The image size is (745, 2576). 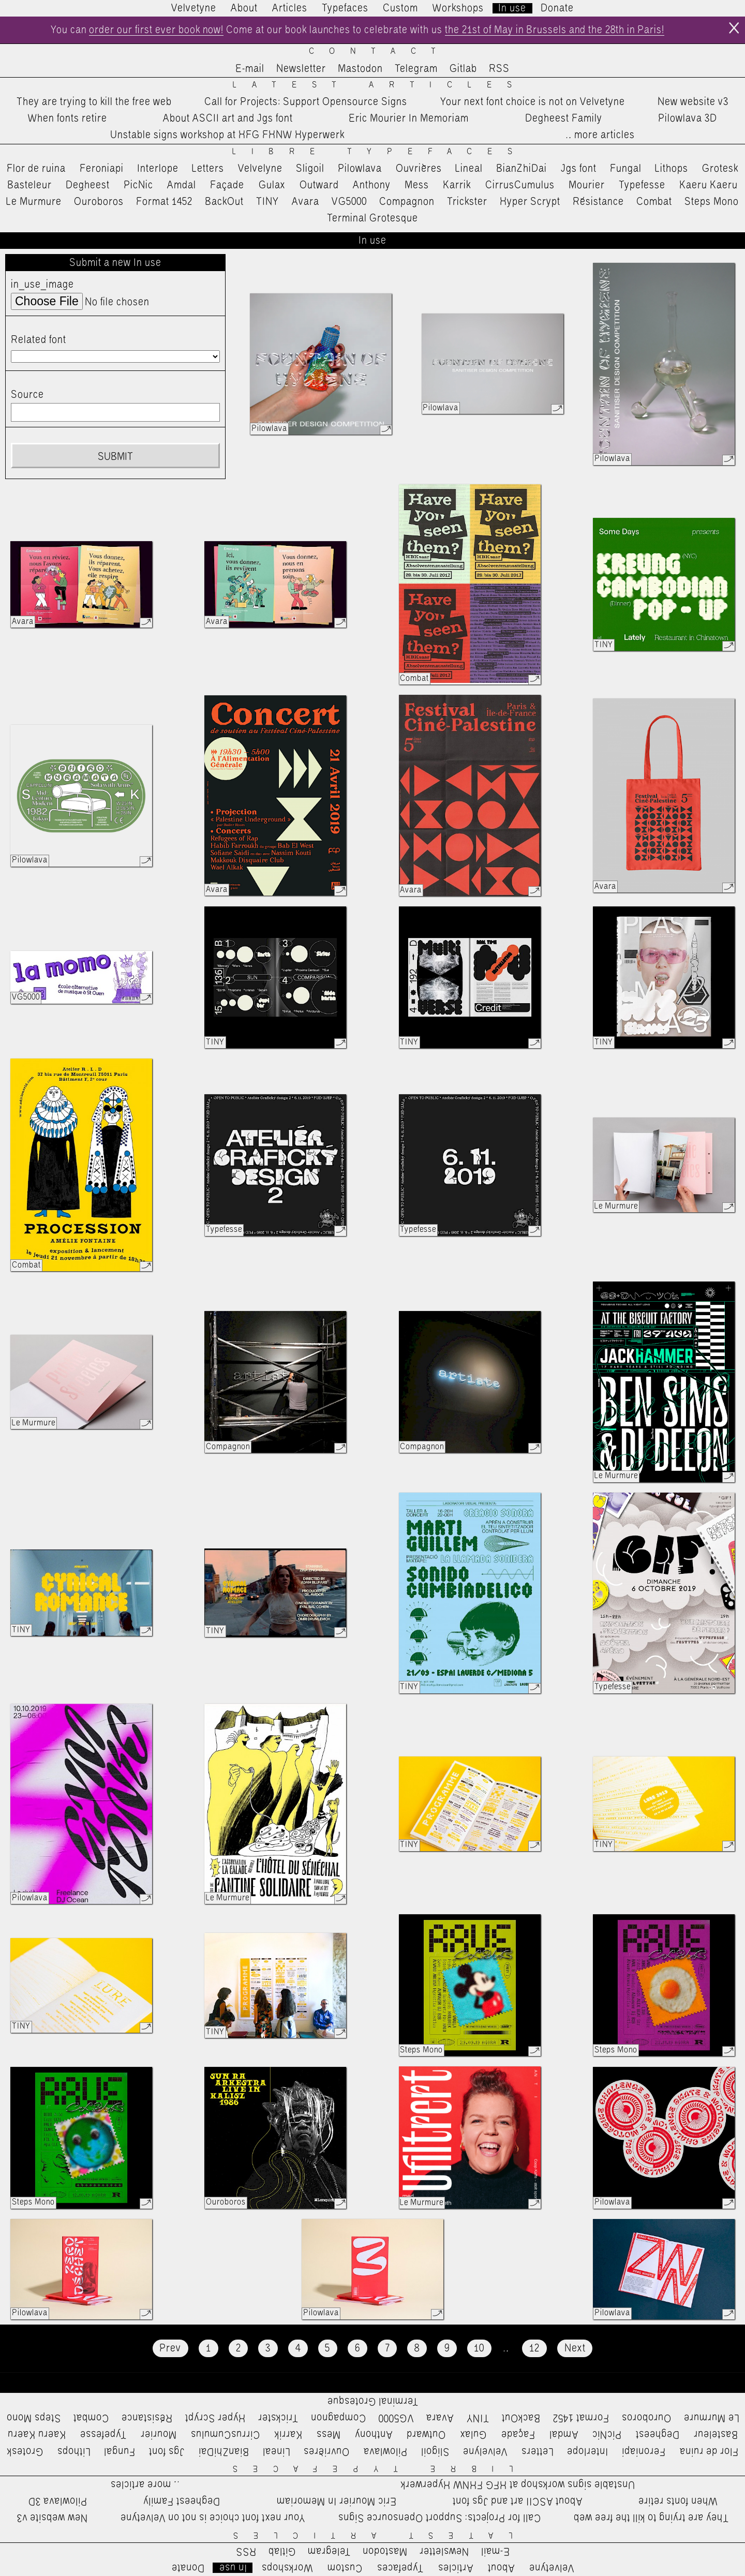 What do you see at coordinates (164, 202) in the screenshot?
I see `Format 1452` at bounding box center [164, 202].